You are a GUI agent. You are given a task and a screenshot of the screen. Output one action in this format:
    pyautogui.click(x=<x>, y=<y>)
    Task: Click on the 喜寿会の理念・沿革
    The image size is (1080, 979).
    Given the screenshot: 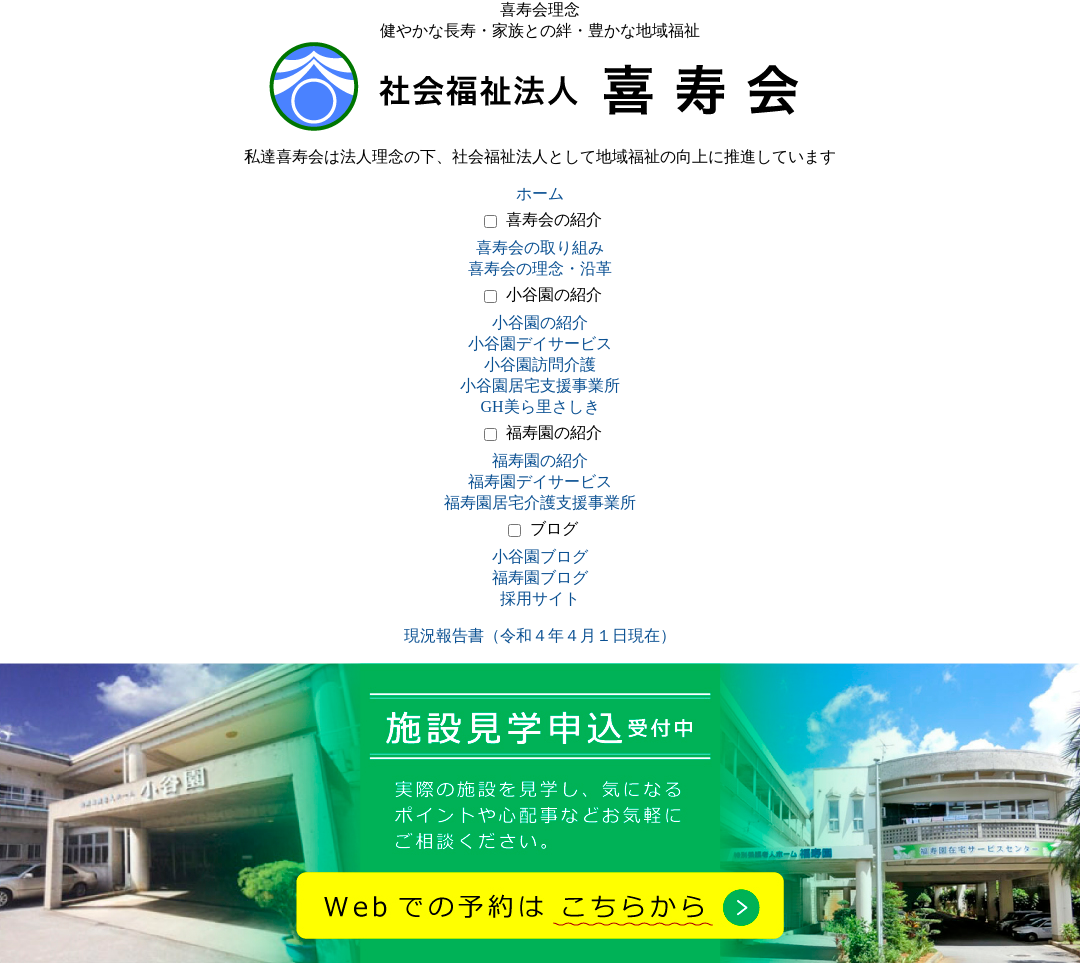 What is the action you would take?
    pyautogui.click(x=540, y=268)
    